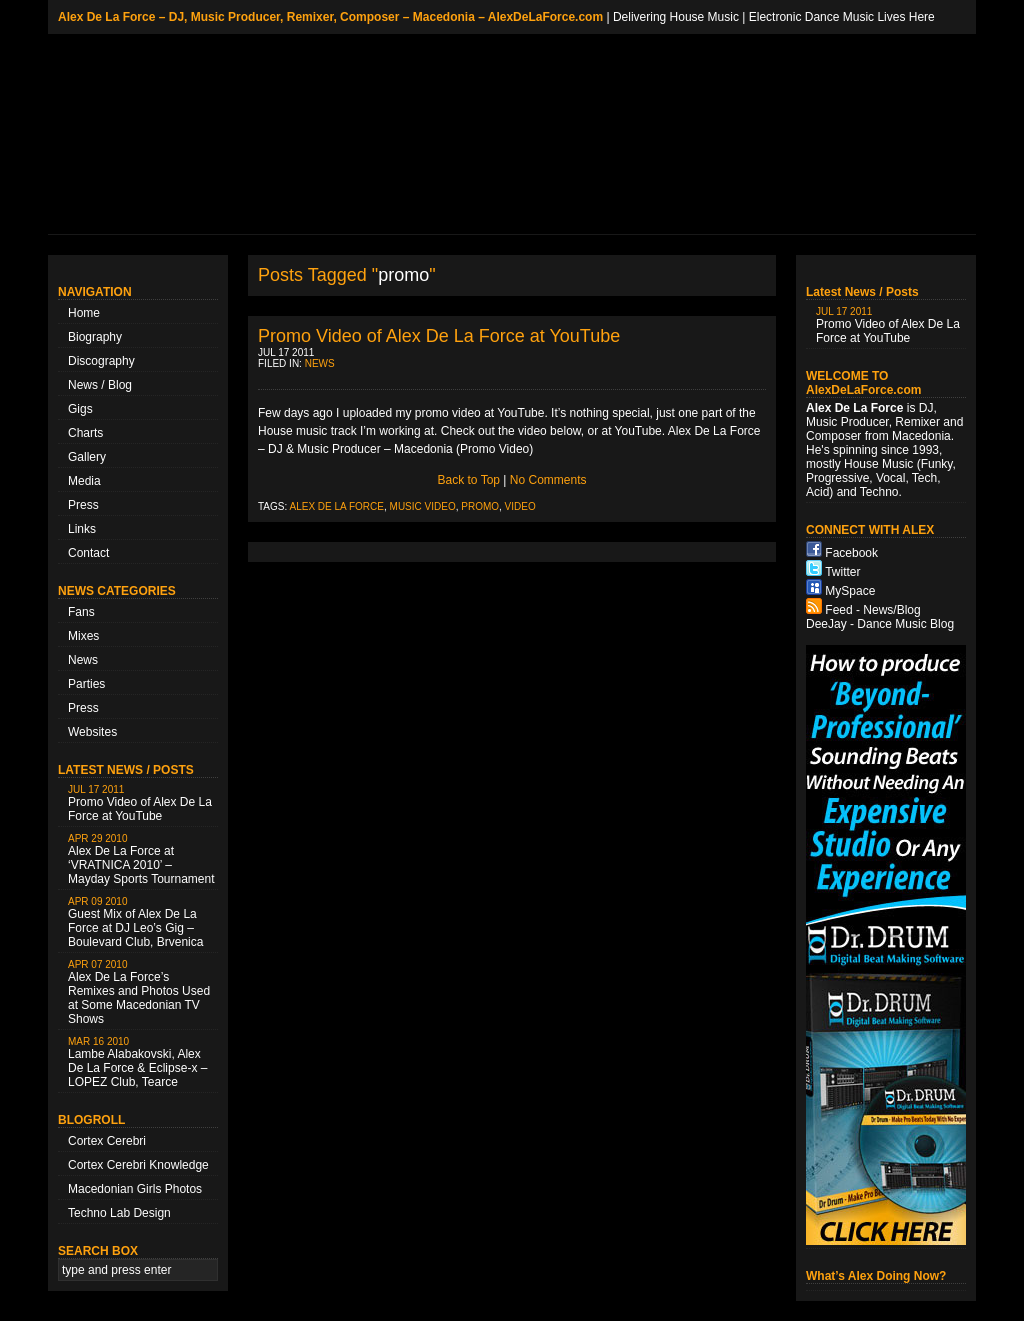 Image resolution: width=1024 pixels, height=1321 pixels. Describe the element at coordinates (83, 505) in the screenshot. I see `Press` at that location.